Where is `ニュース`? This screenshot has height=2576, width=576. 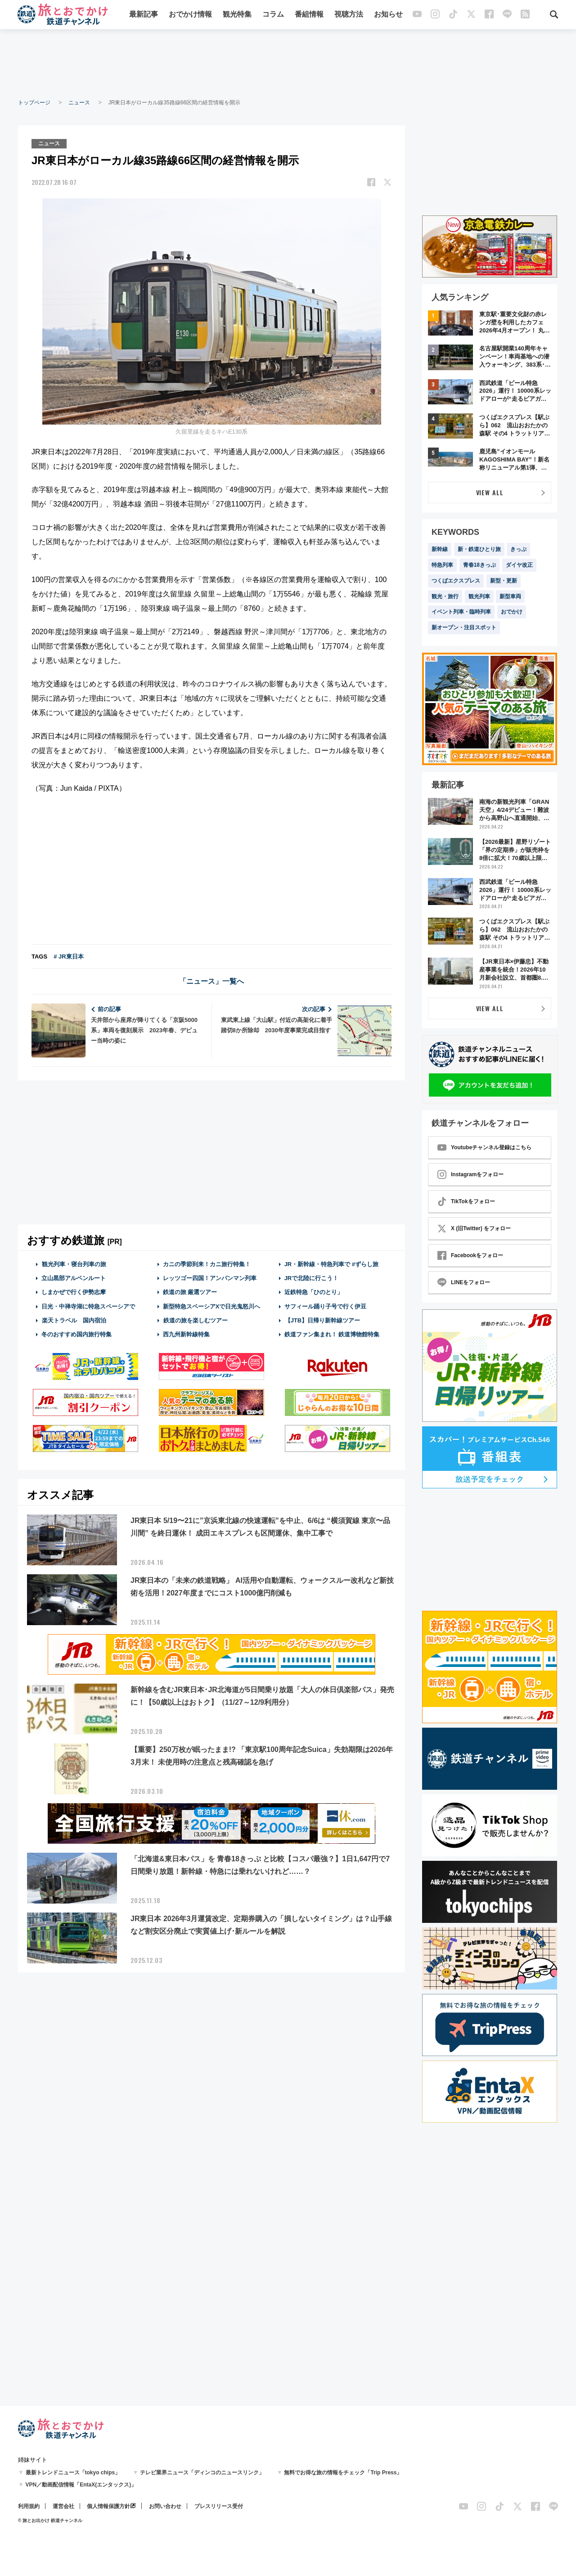 ニュース is located at coordinates (79, 102).